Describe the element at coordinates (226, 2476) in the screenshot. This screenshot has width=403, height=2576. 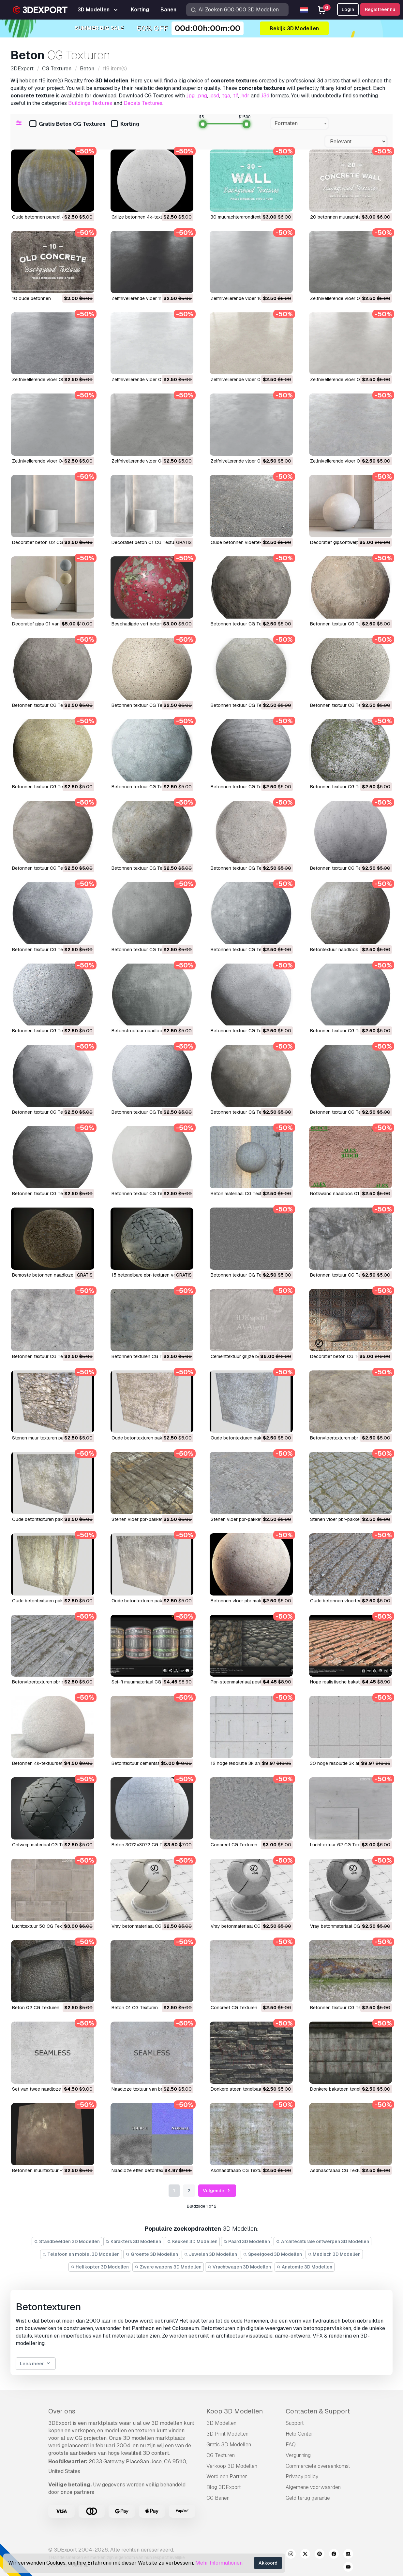
I see `Word een Partner` at that location.